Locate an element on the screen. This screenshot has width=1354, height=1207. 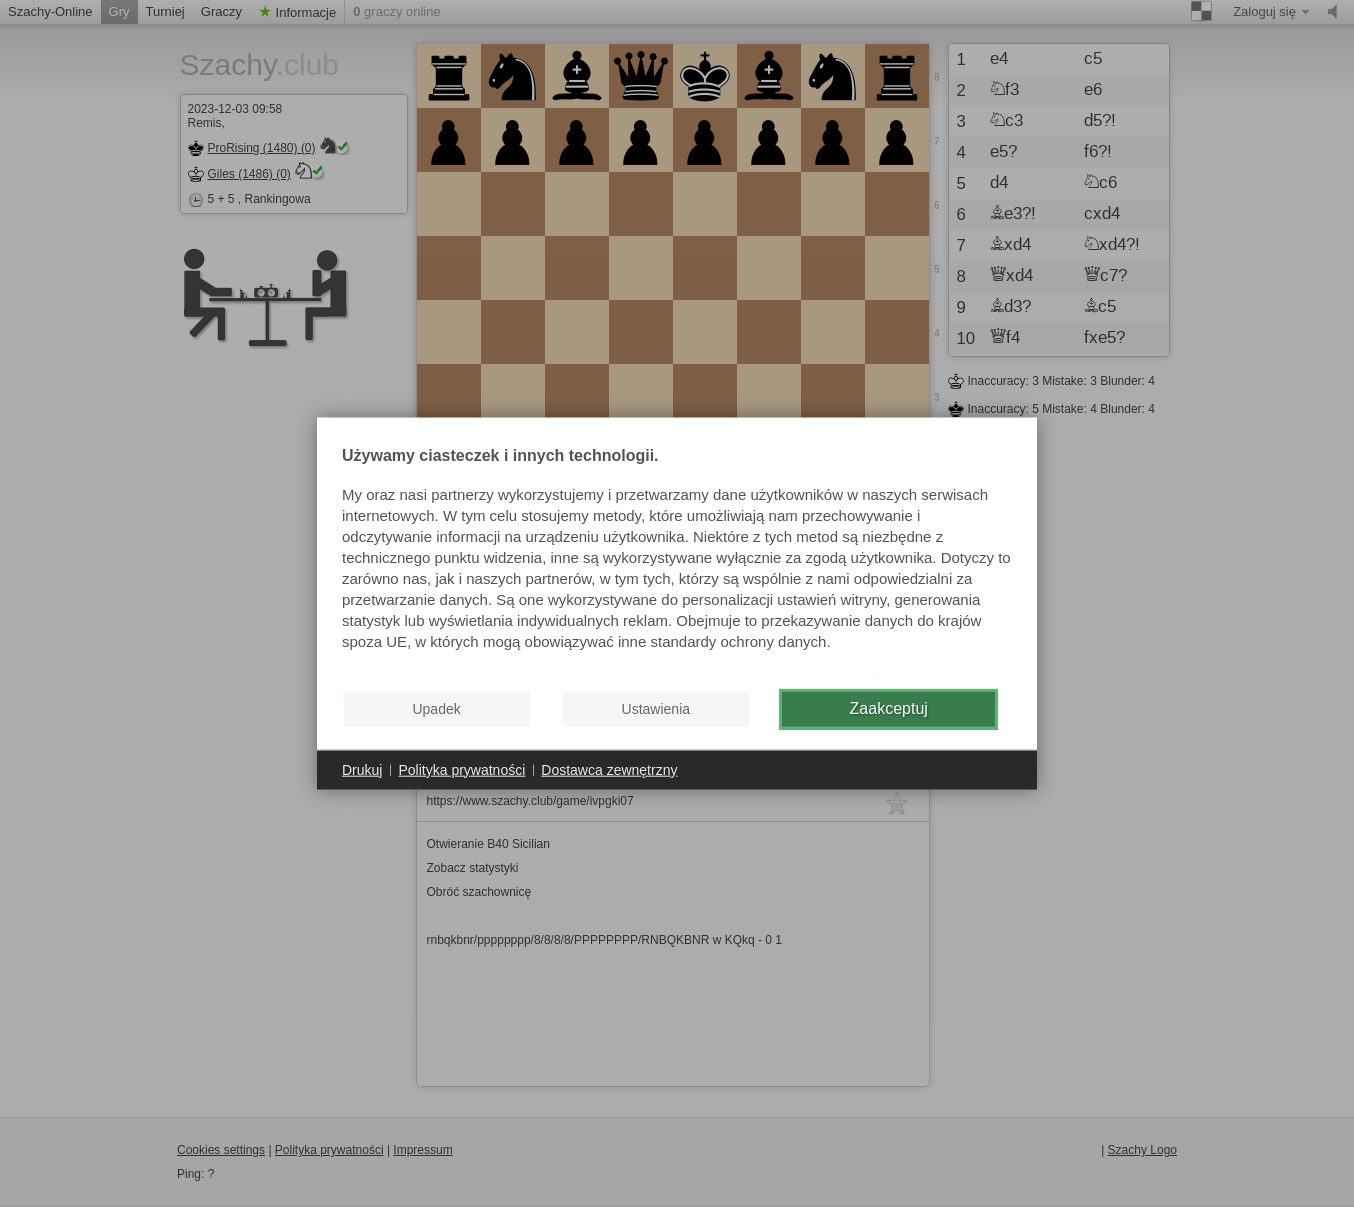
Upadek is located at coordinates (436, 709).